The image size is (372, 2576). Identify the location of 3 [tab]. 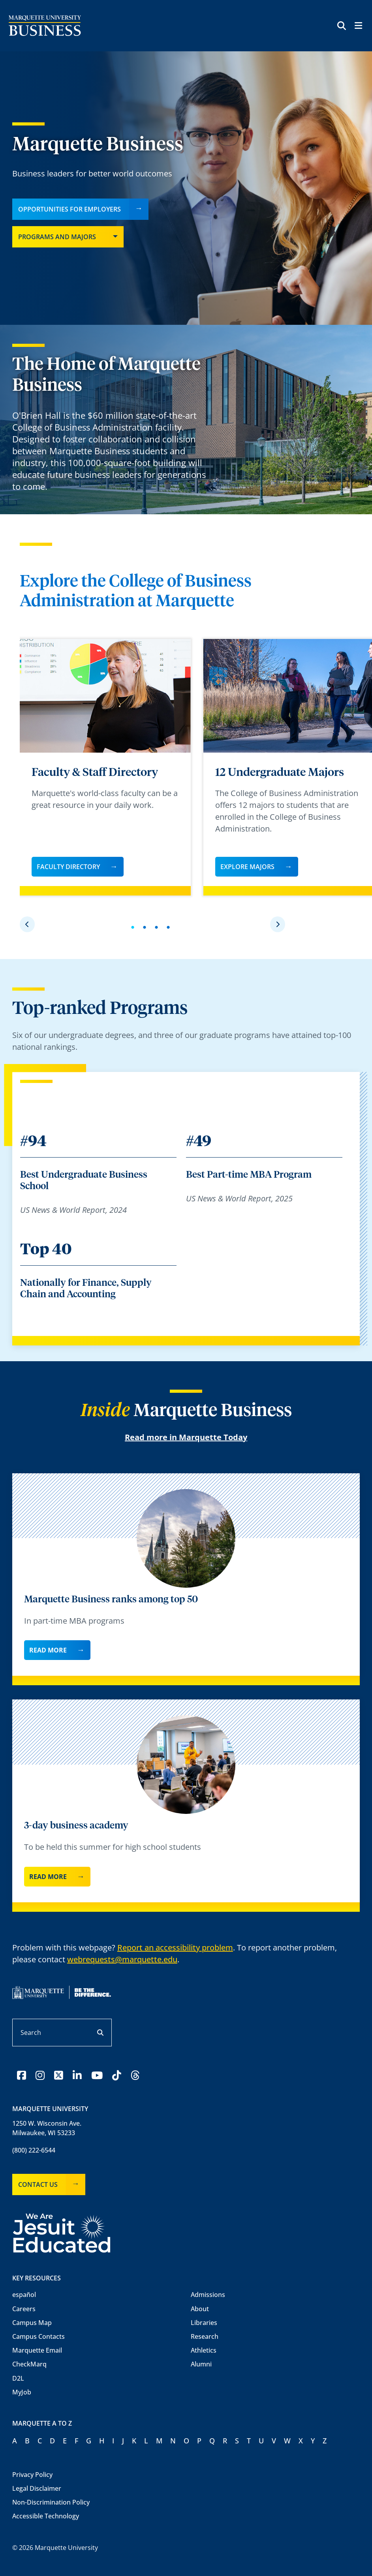
(158, 931).